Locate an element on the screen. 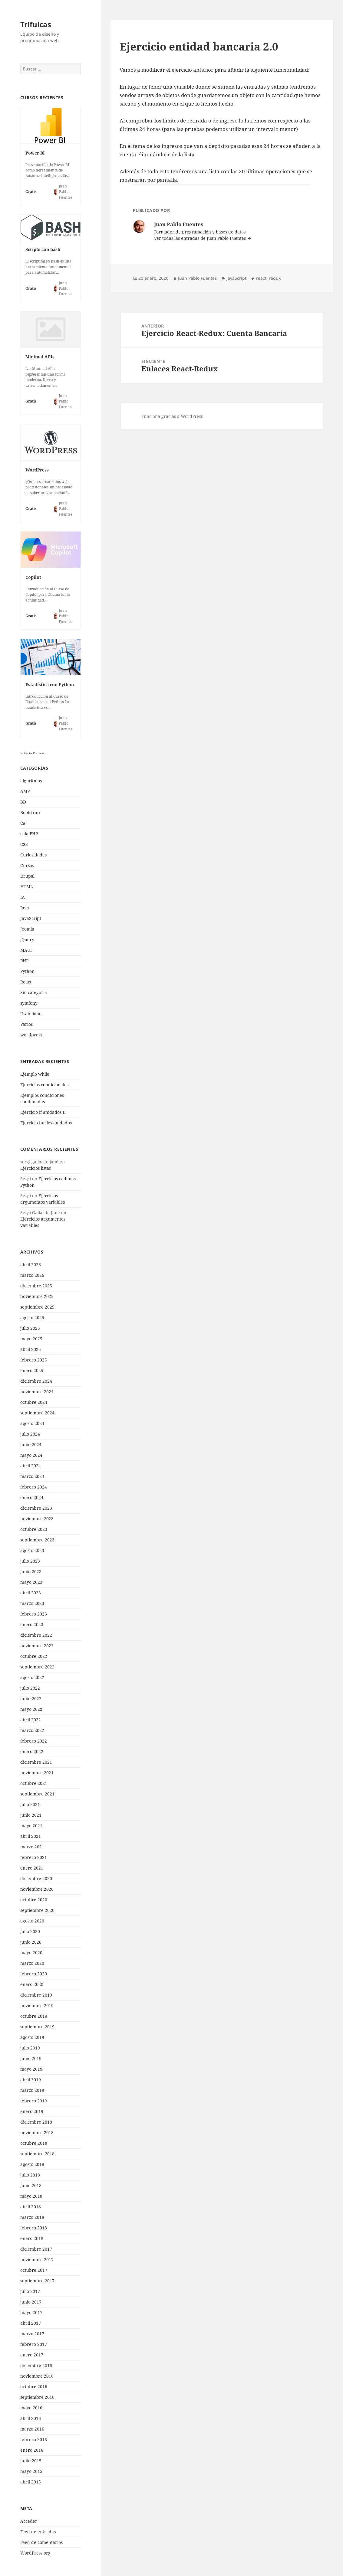 The height and width of the screenshot is (2576, 343). enero 2019 is located at coordinates (31, 2111).